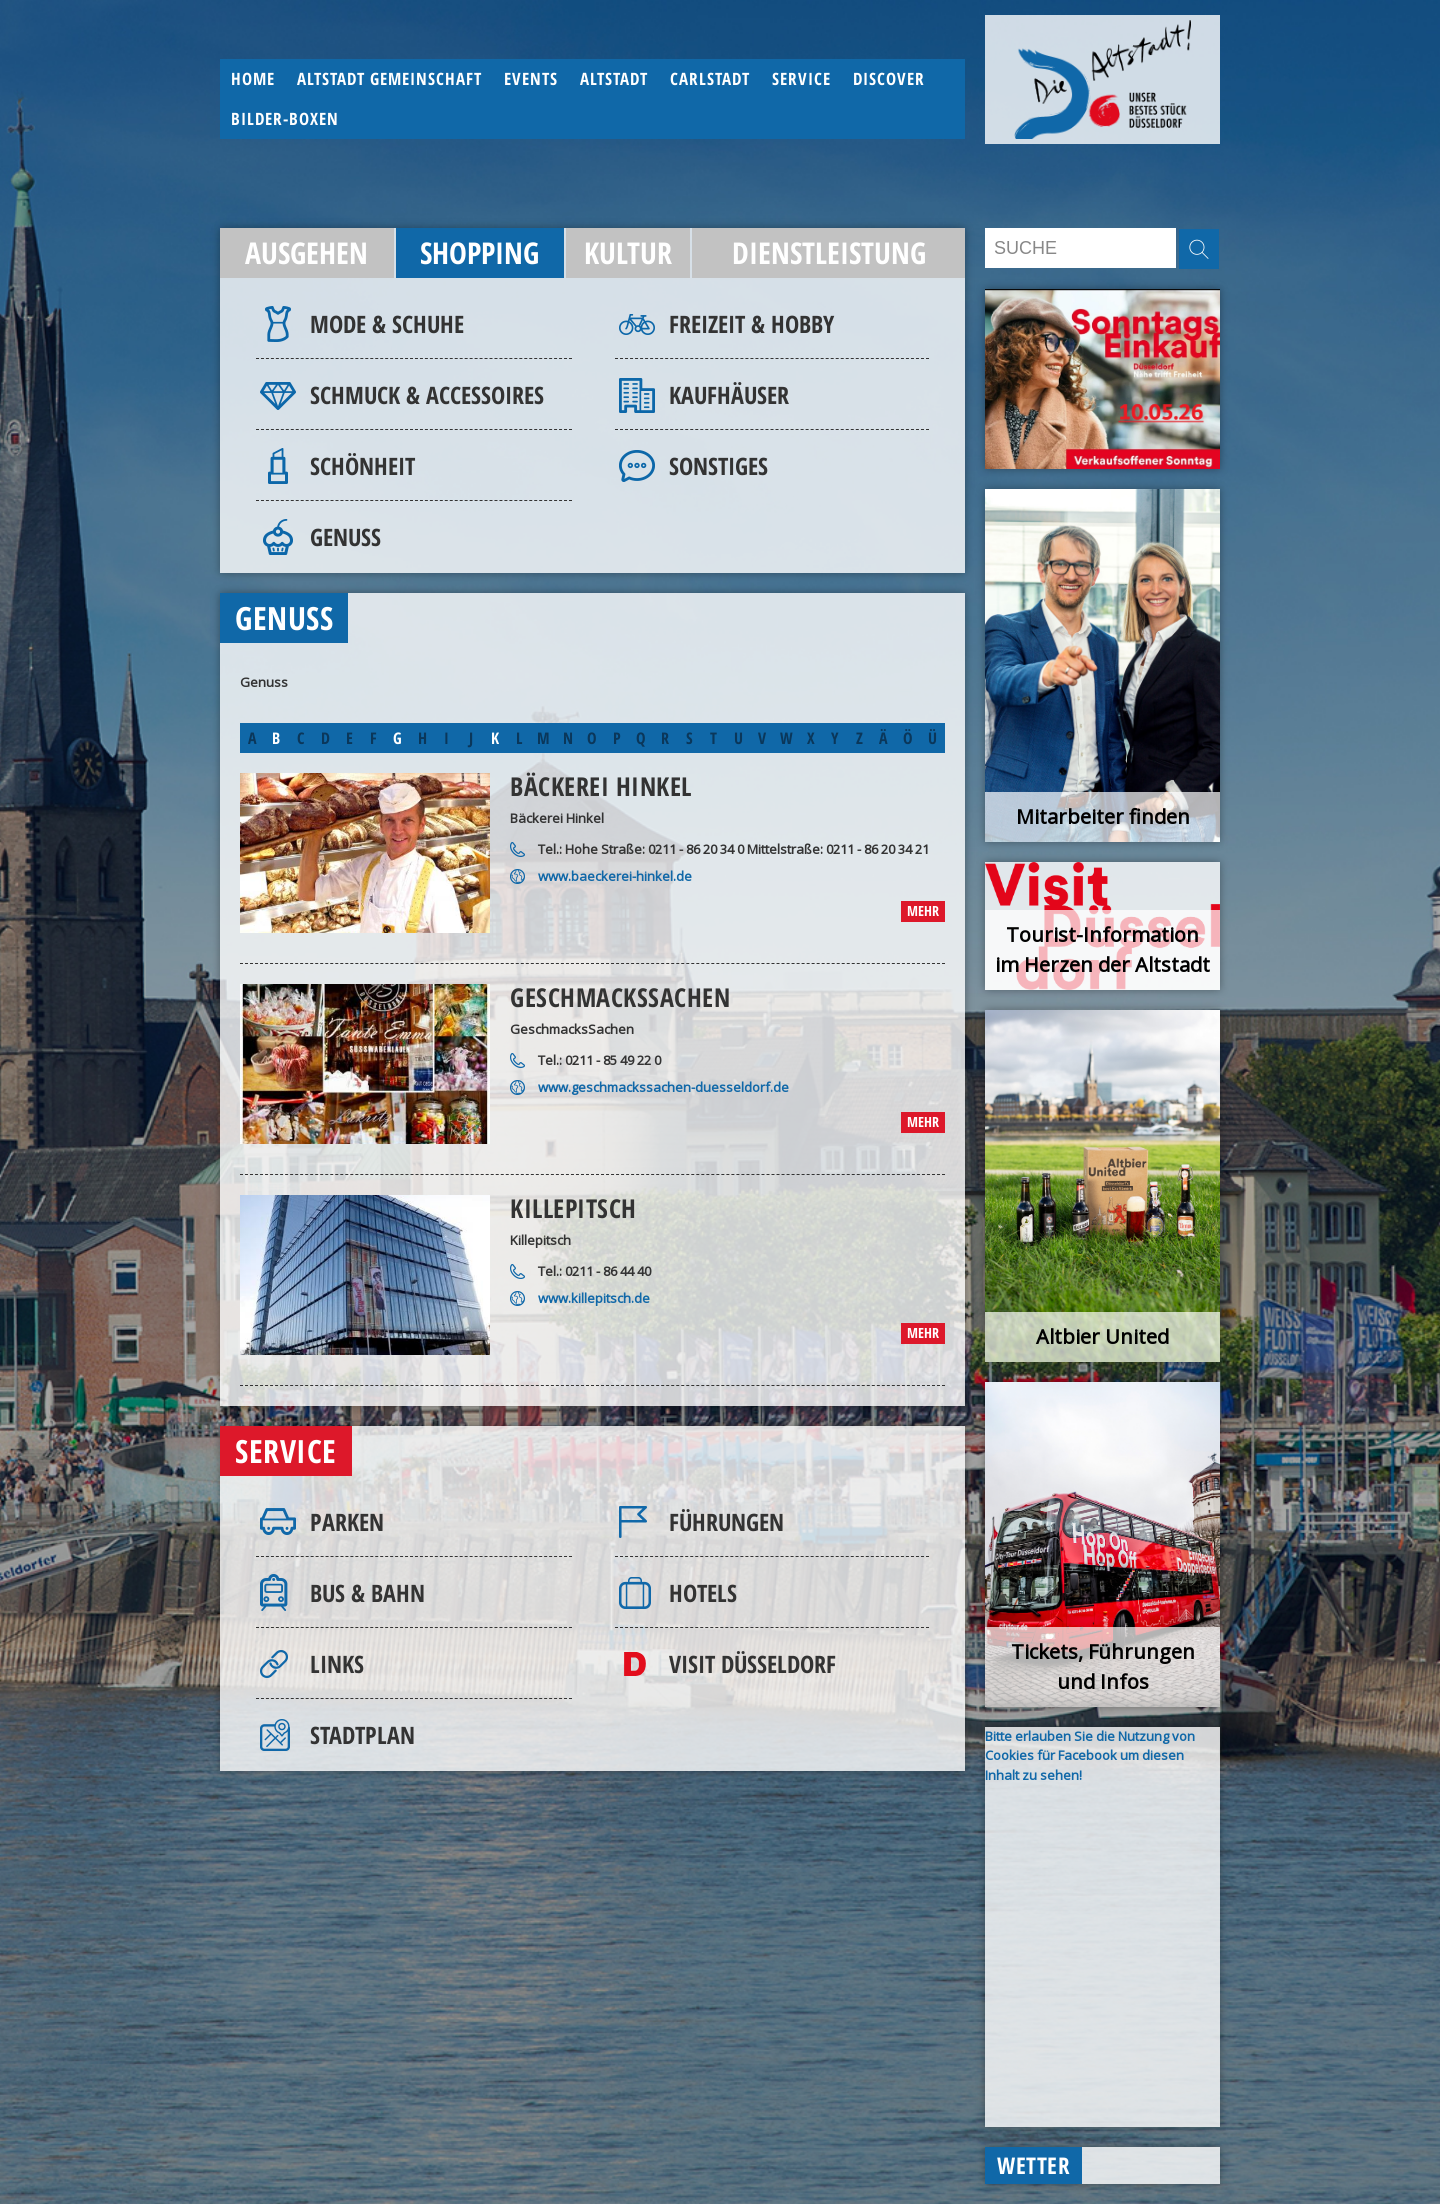  I want to click on GeschmacksSachen, so click(620, 997).